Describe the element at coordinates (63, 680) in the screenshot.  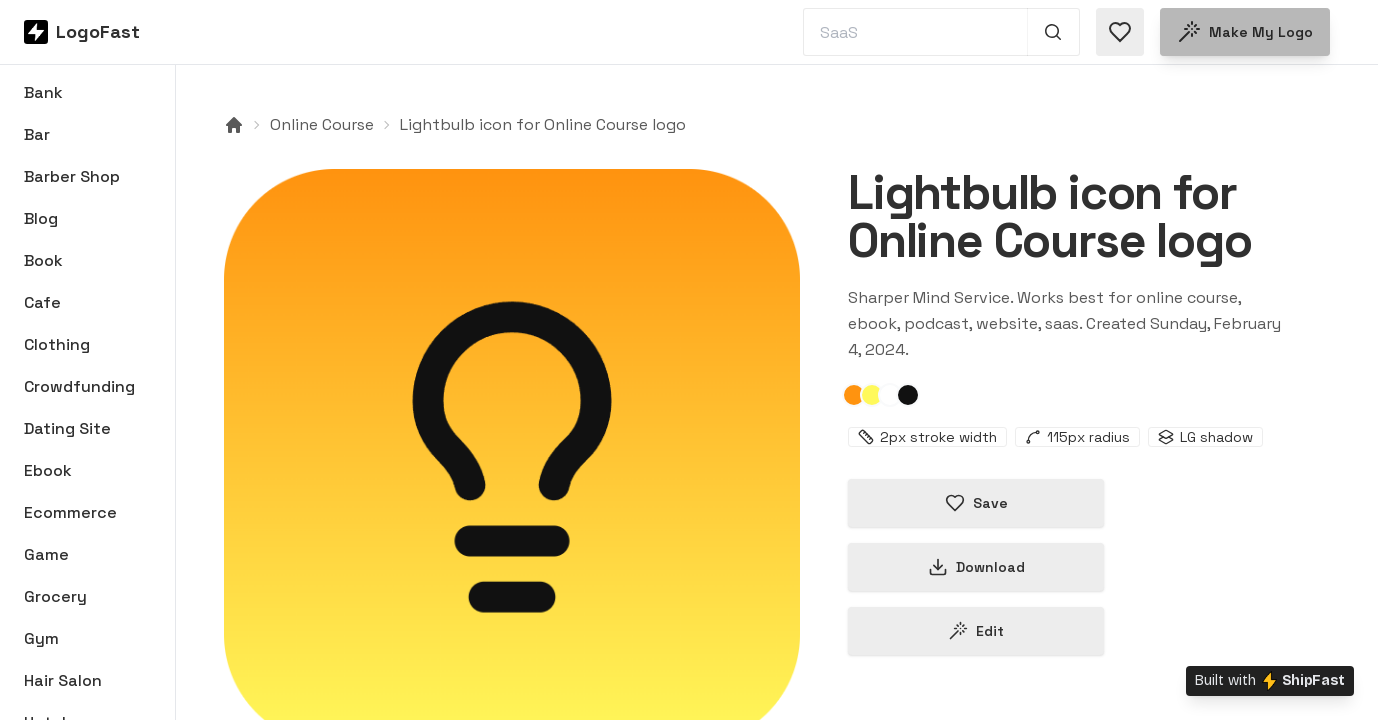
I see `Hair Salon [Browse Hair Salon logos]` at that location.